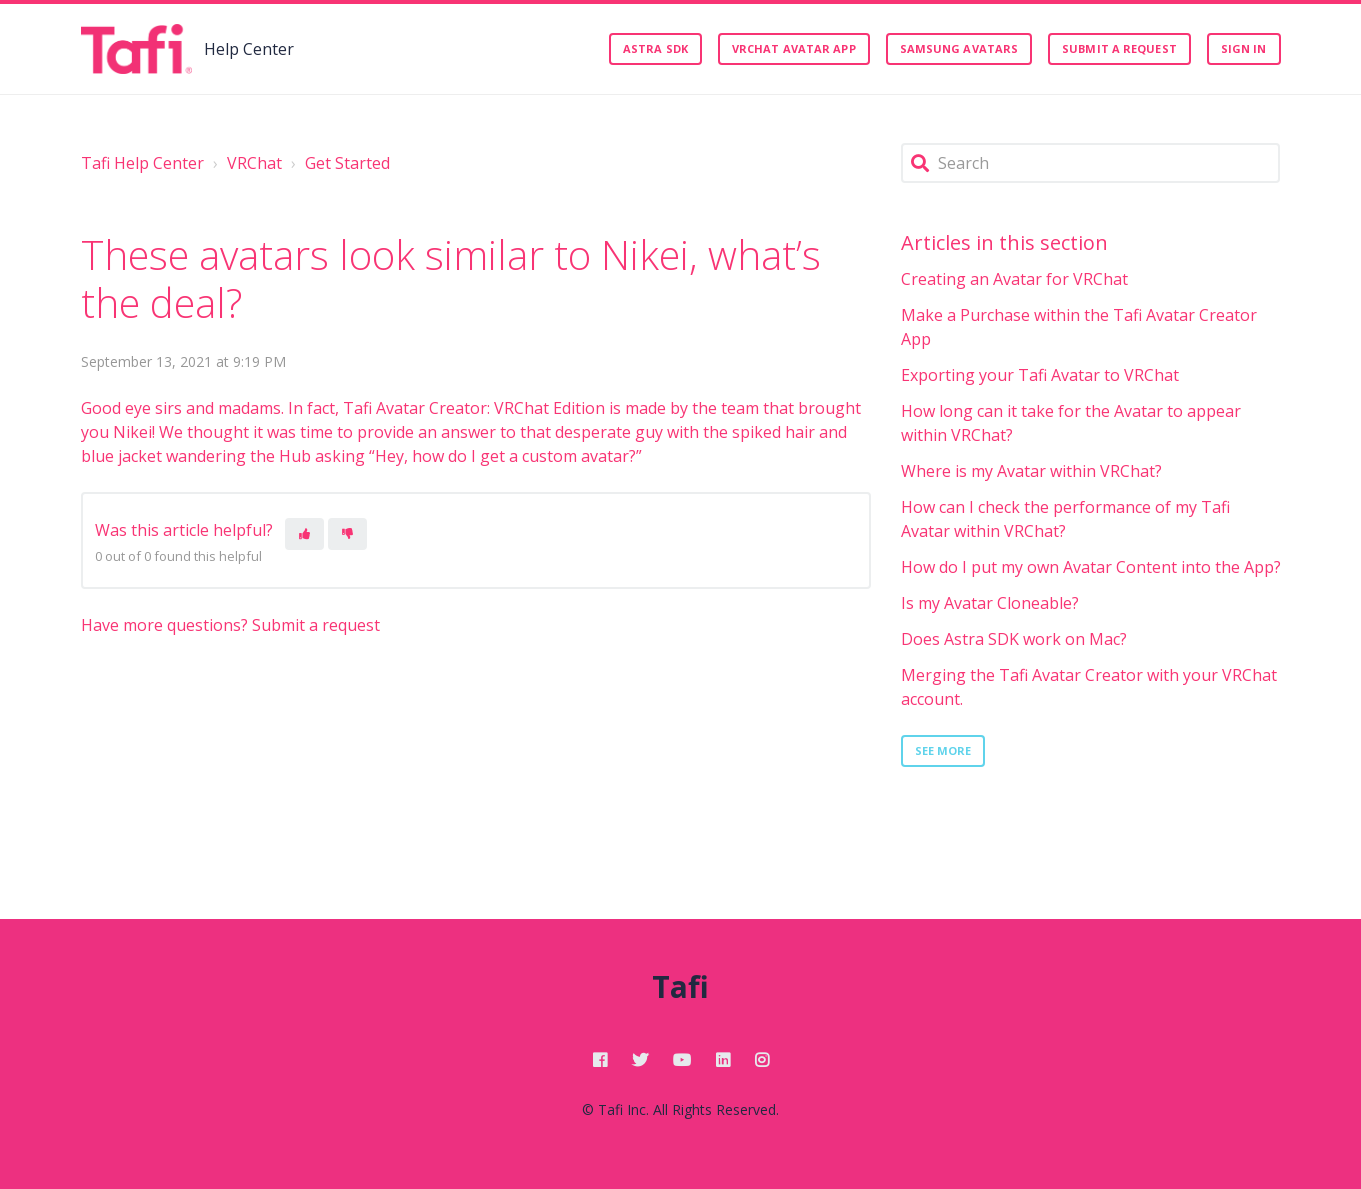 The image size is (1361, 1189). Describe the element at coordinates (347, 163) in the screenshot. I see `Get Started` at that location.